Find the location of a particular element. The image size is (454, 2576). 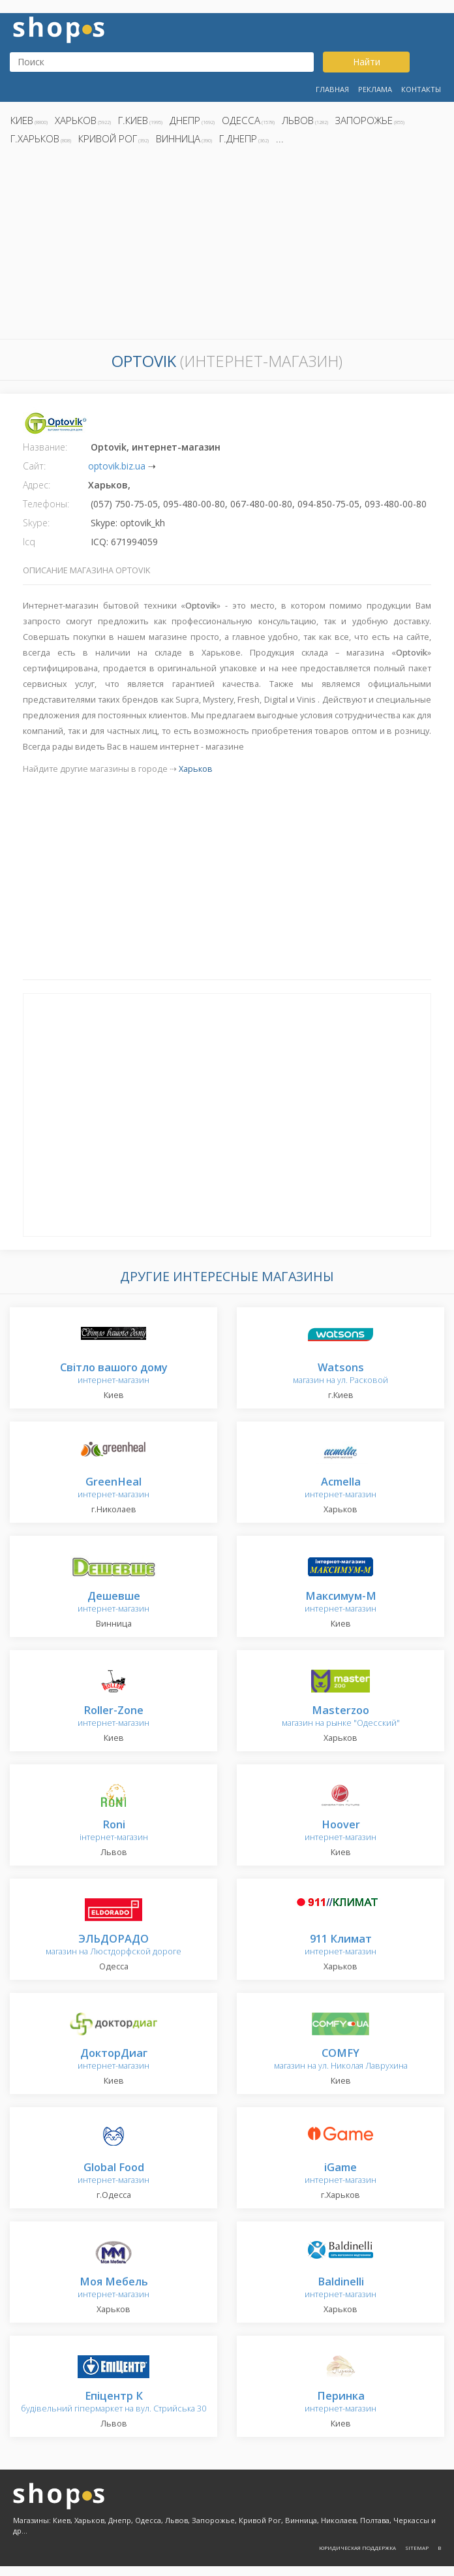

магазин на Люстдорфской дороге is located at coordinates (113, 1945).